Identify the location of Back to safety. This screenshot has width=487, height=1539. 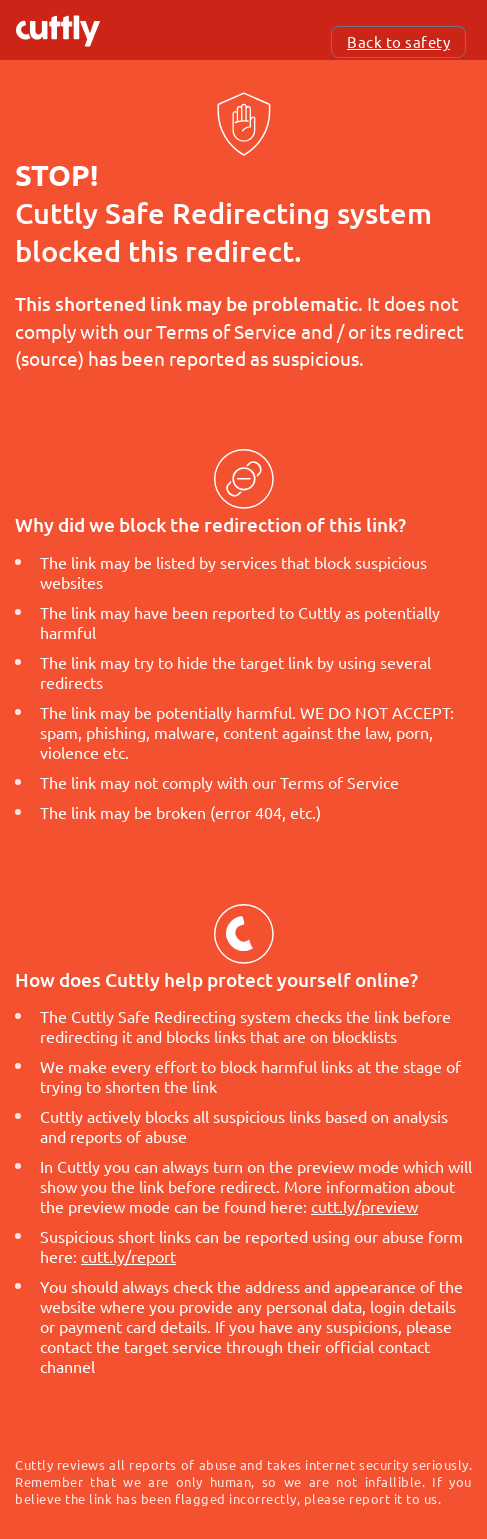
(398, 41).